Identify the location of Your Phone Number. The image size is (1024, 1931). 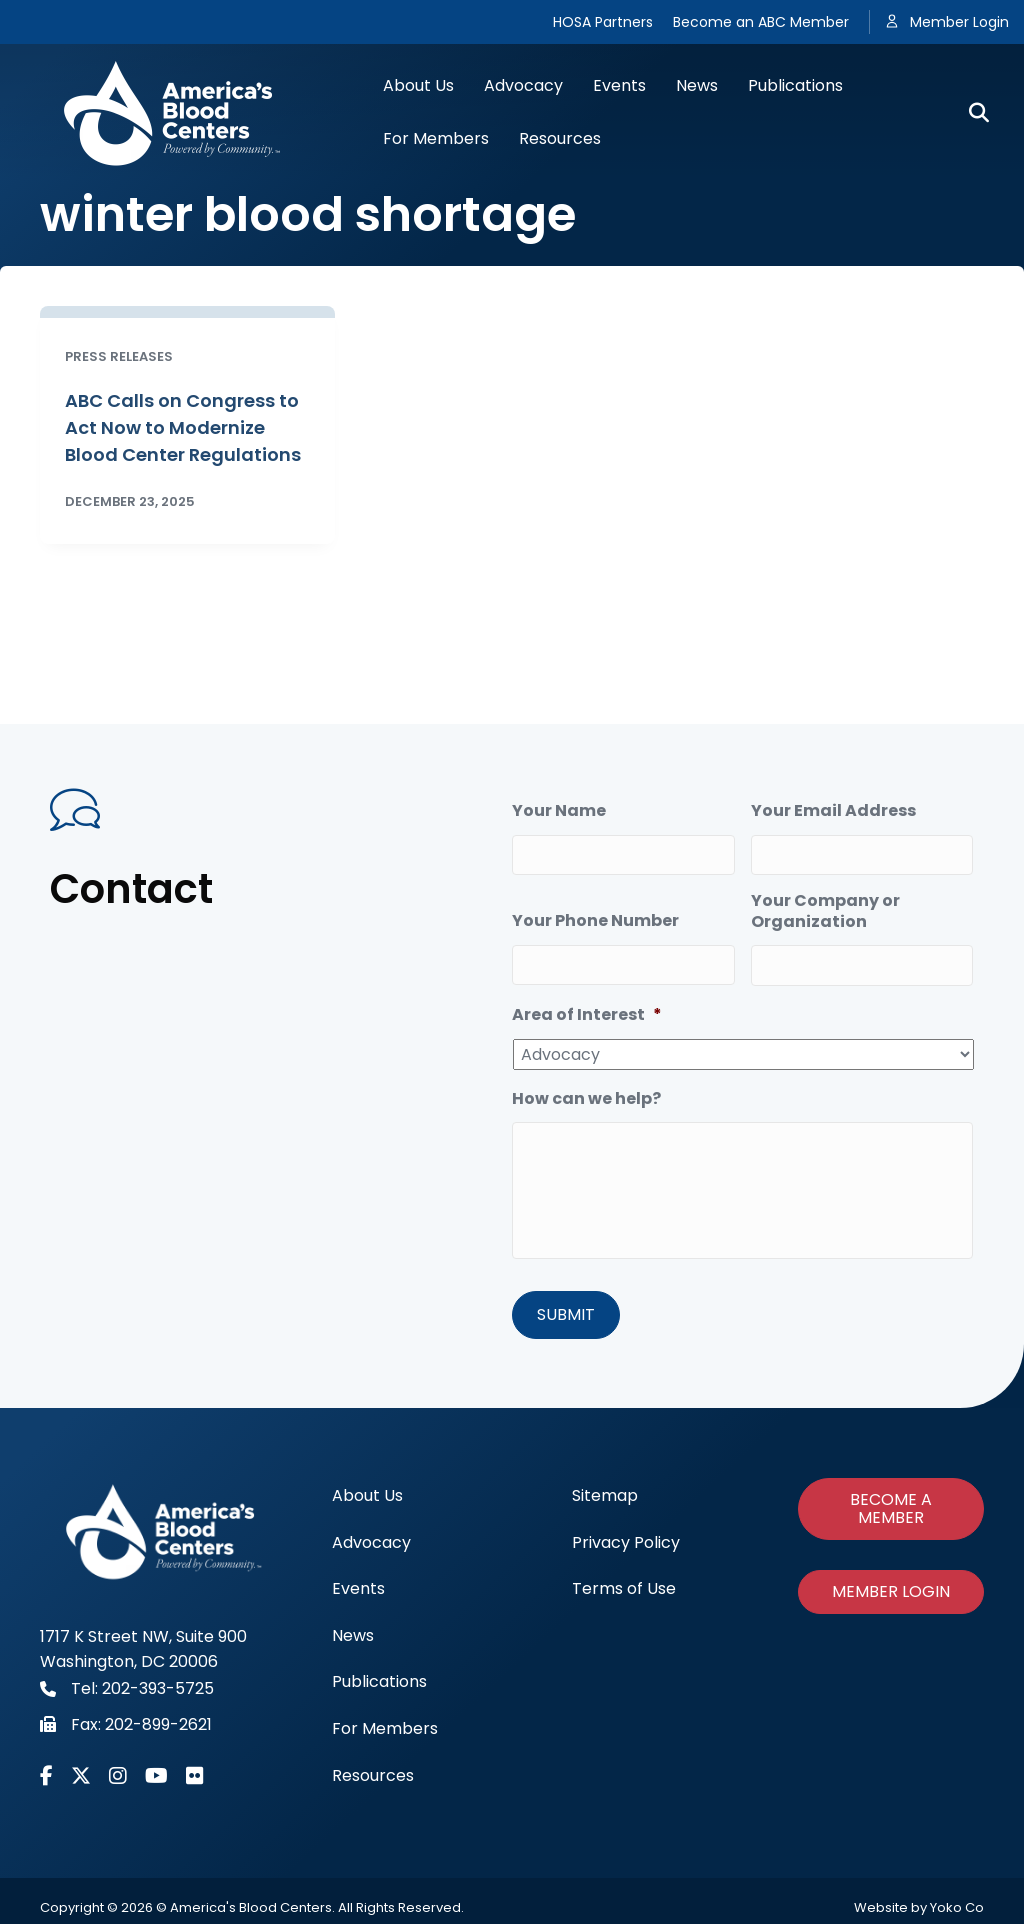
(595, 915).